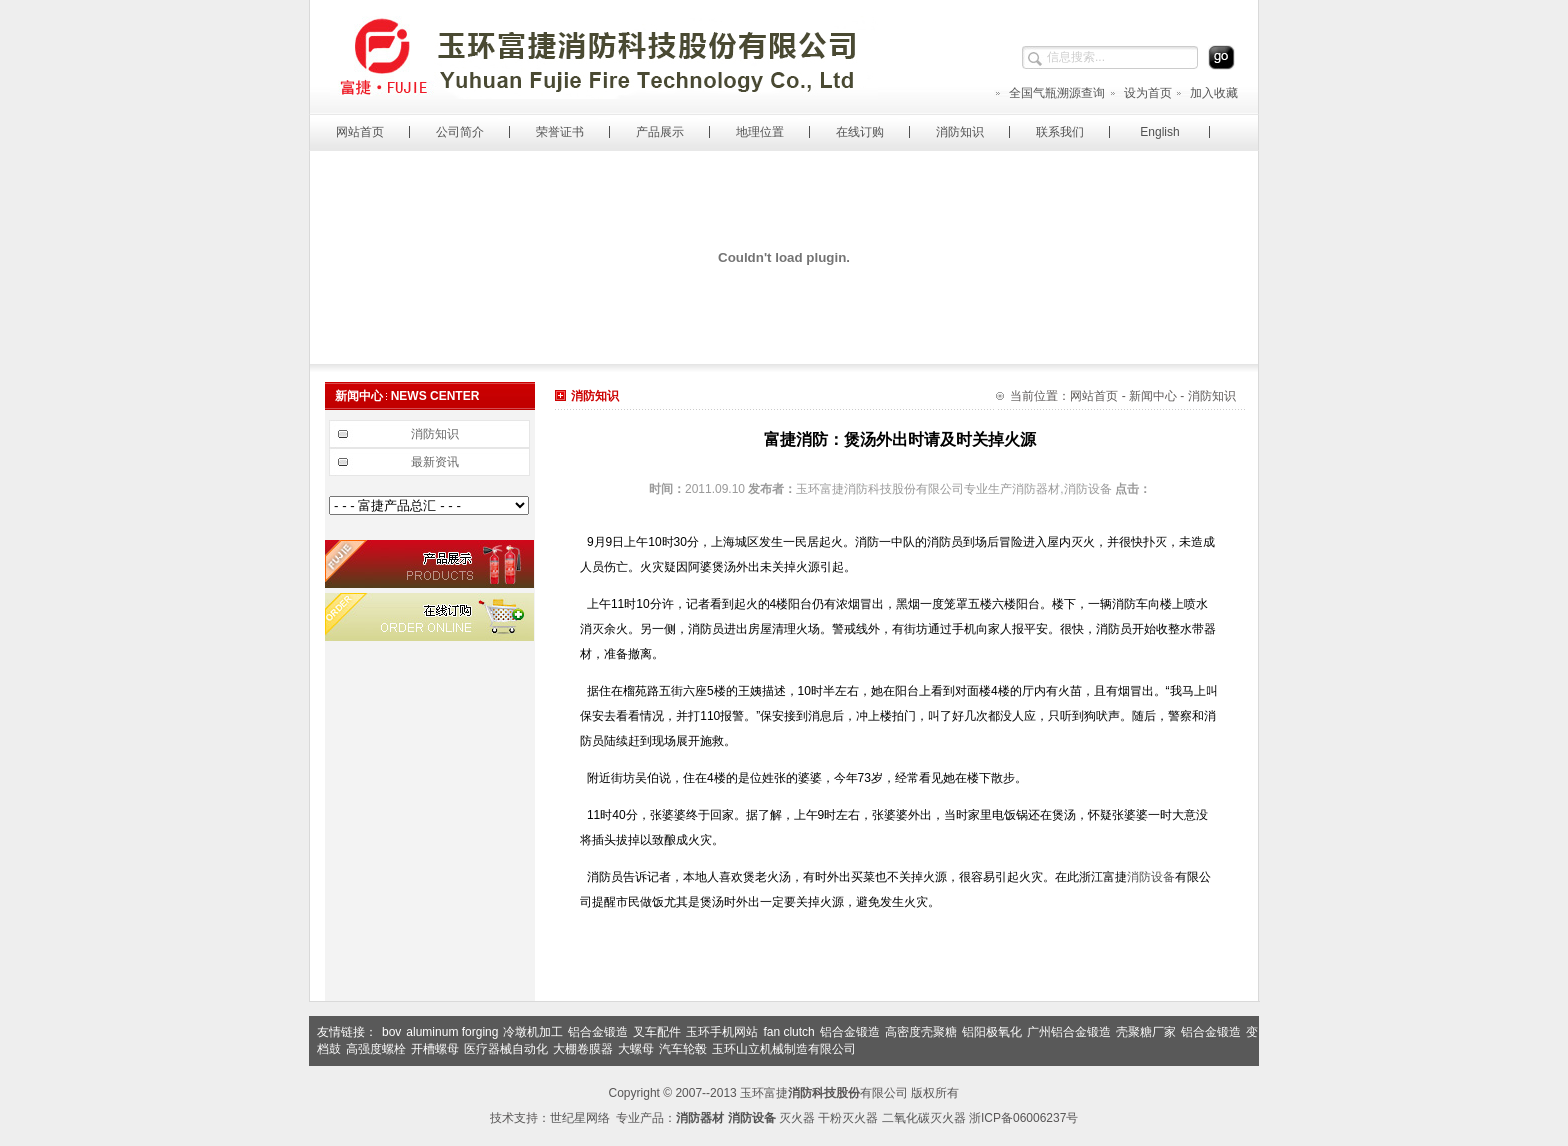 This screenshot has height=1146, width=1568. I want to click on 公司简介, so click(460, 132).